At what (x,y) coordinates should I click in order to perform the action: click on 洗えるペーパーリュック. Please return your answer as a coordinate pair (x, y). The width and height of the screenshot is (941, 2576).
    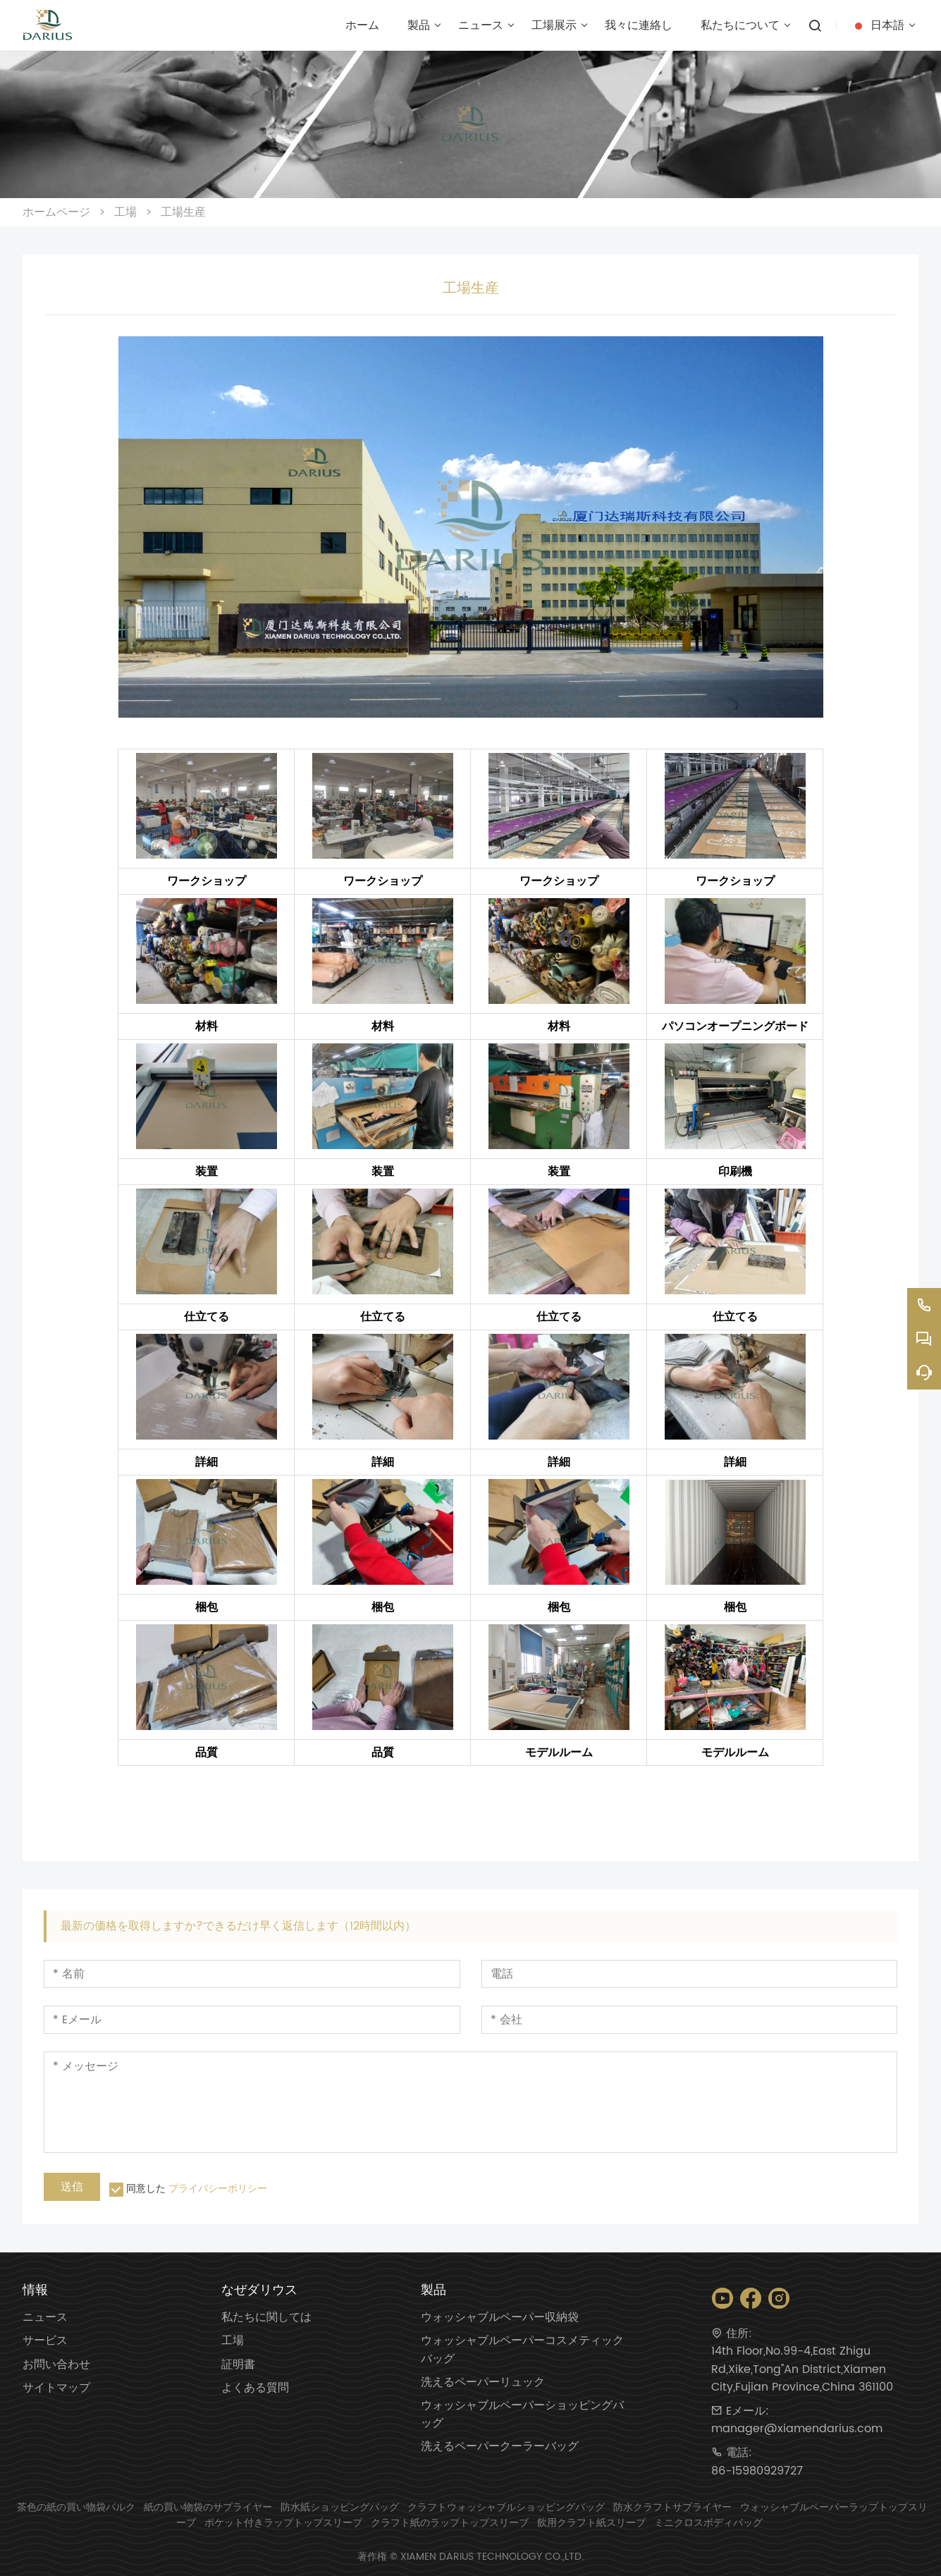
    Looking at the image, I should click on (483, 2382).